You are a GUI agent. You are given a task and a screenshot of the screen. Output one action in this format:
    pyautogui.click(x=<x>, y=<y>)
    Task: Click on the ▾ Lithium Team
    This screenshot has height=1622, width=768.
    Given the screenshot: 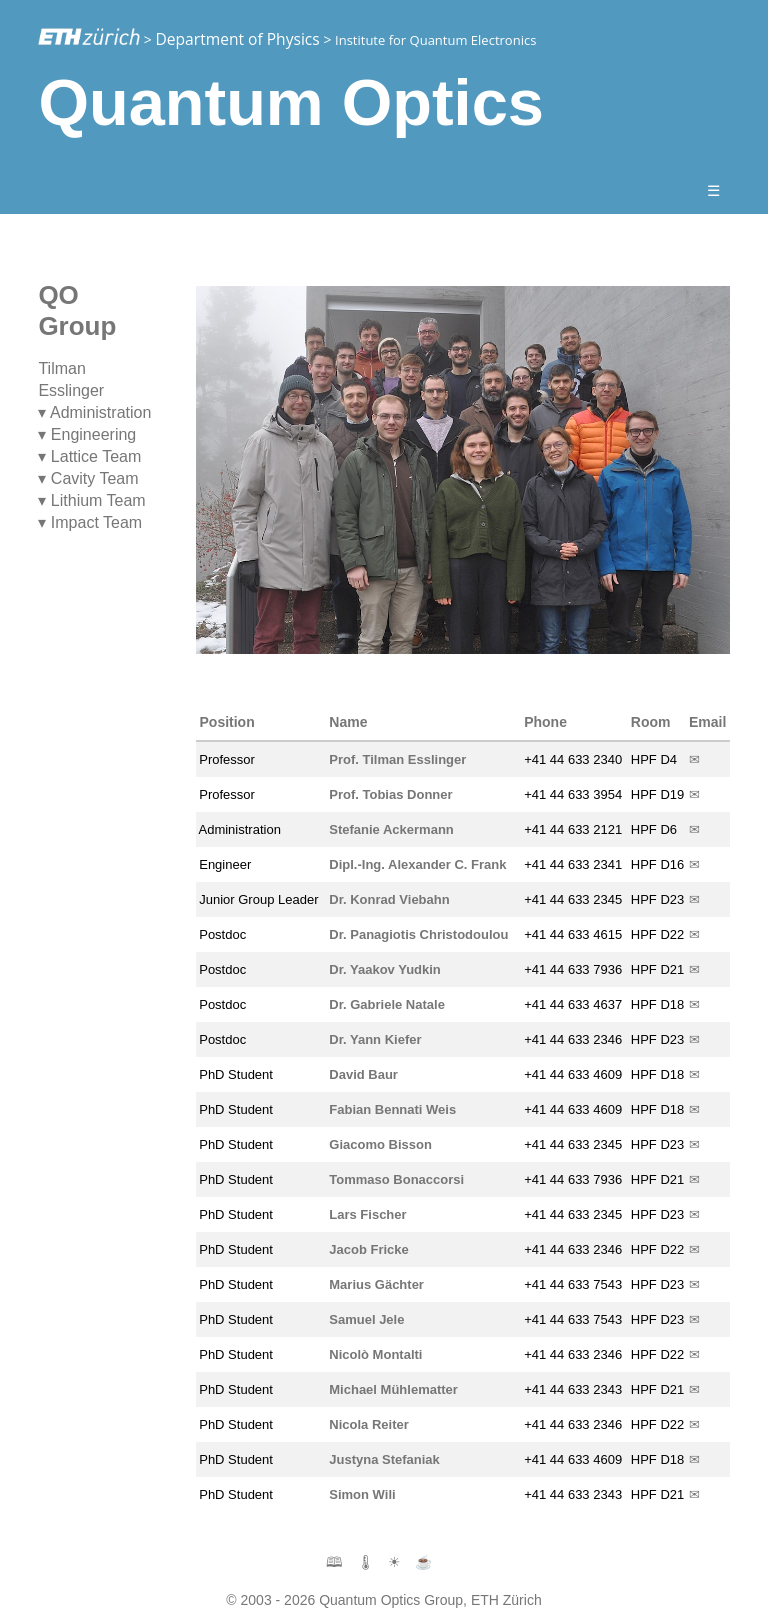 What is the action you would take?
    pyautogui.click(x=91, y=500)
    